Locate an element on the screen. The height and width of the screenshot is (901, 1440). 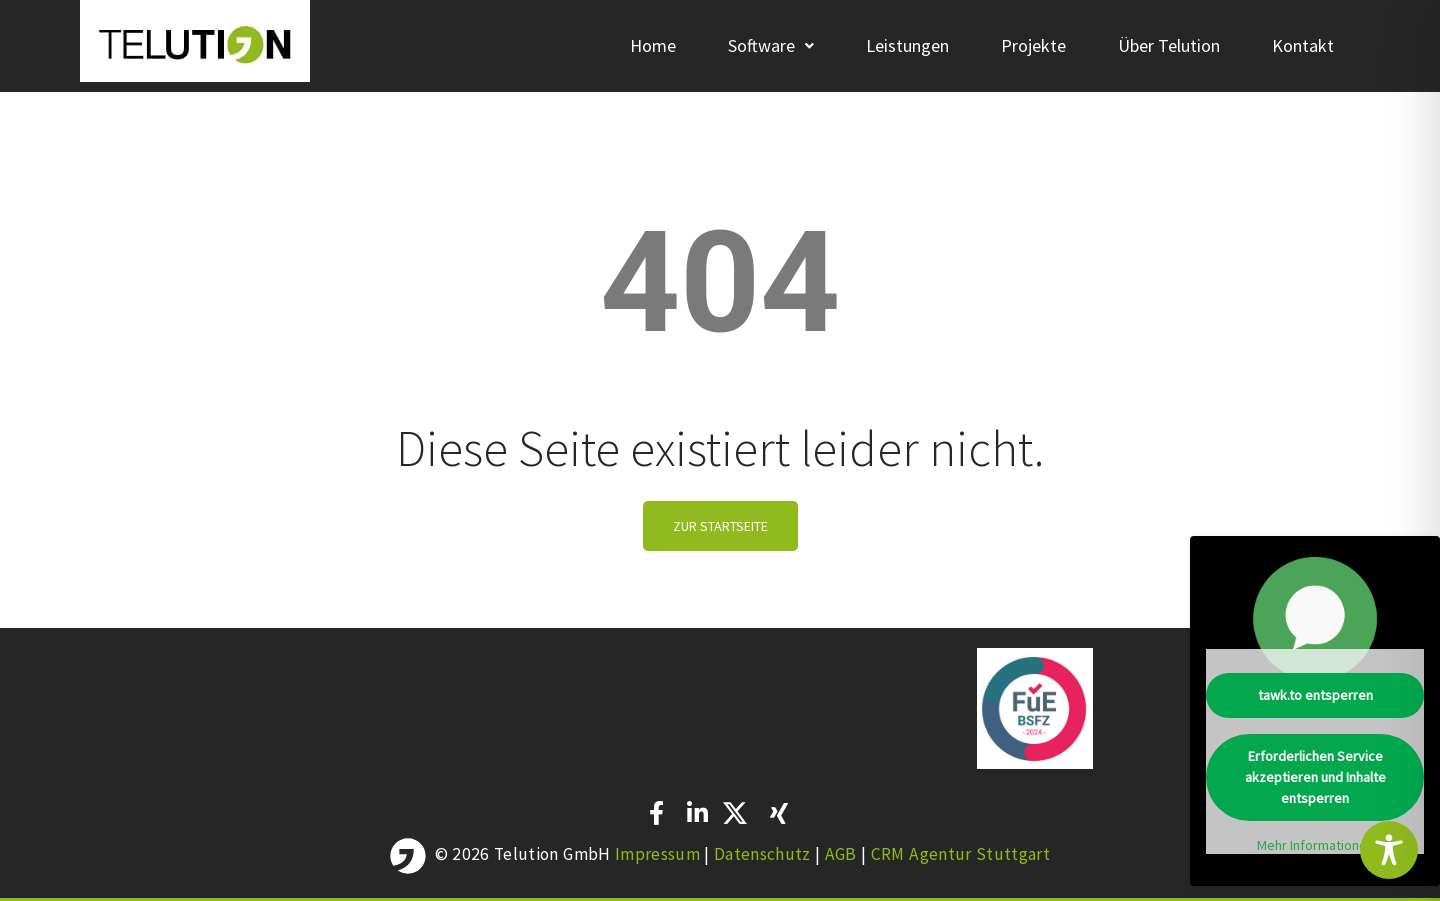
tawk.to entsperren [button] is located at coordinates (1315, 695).